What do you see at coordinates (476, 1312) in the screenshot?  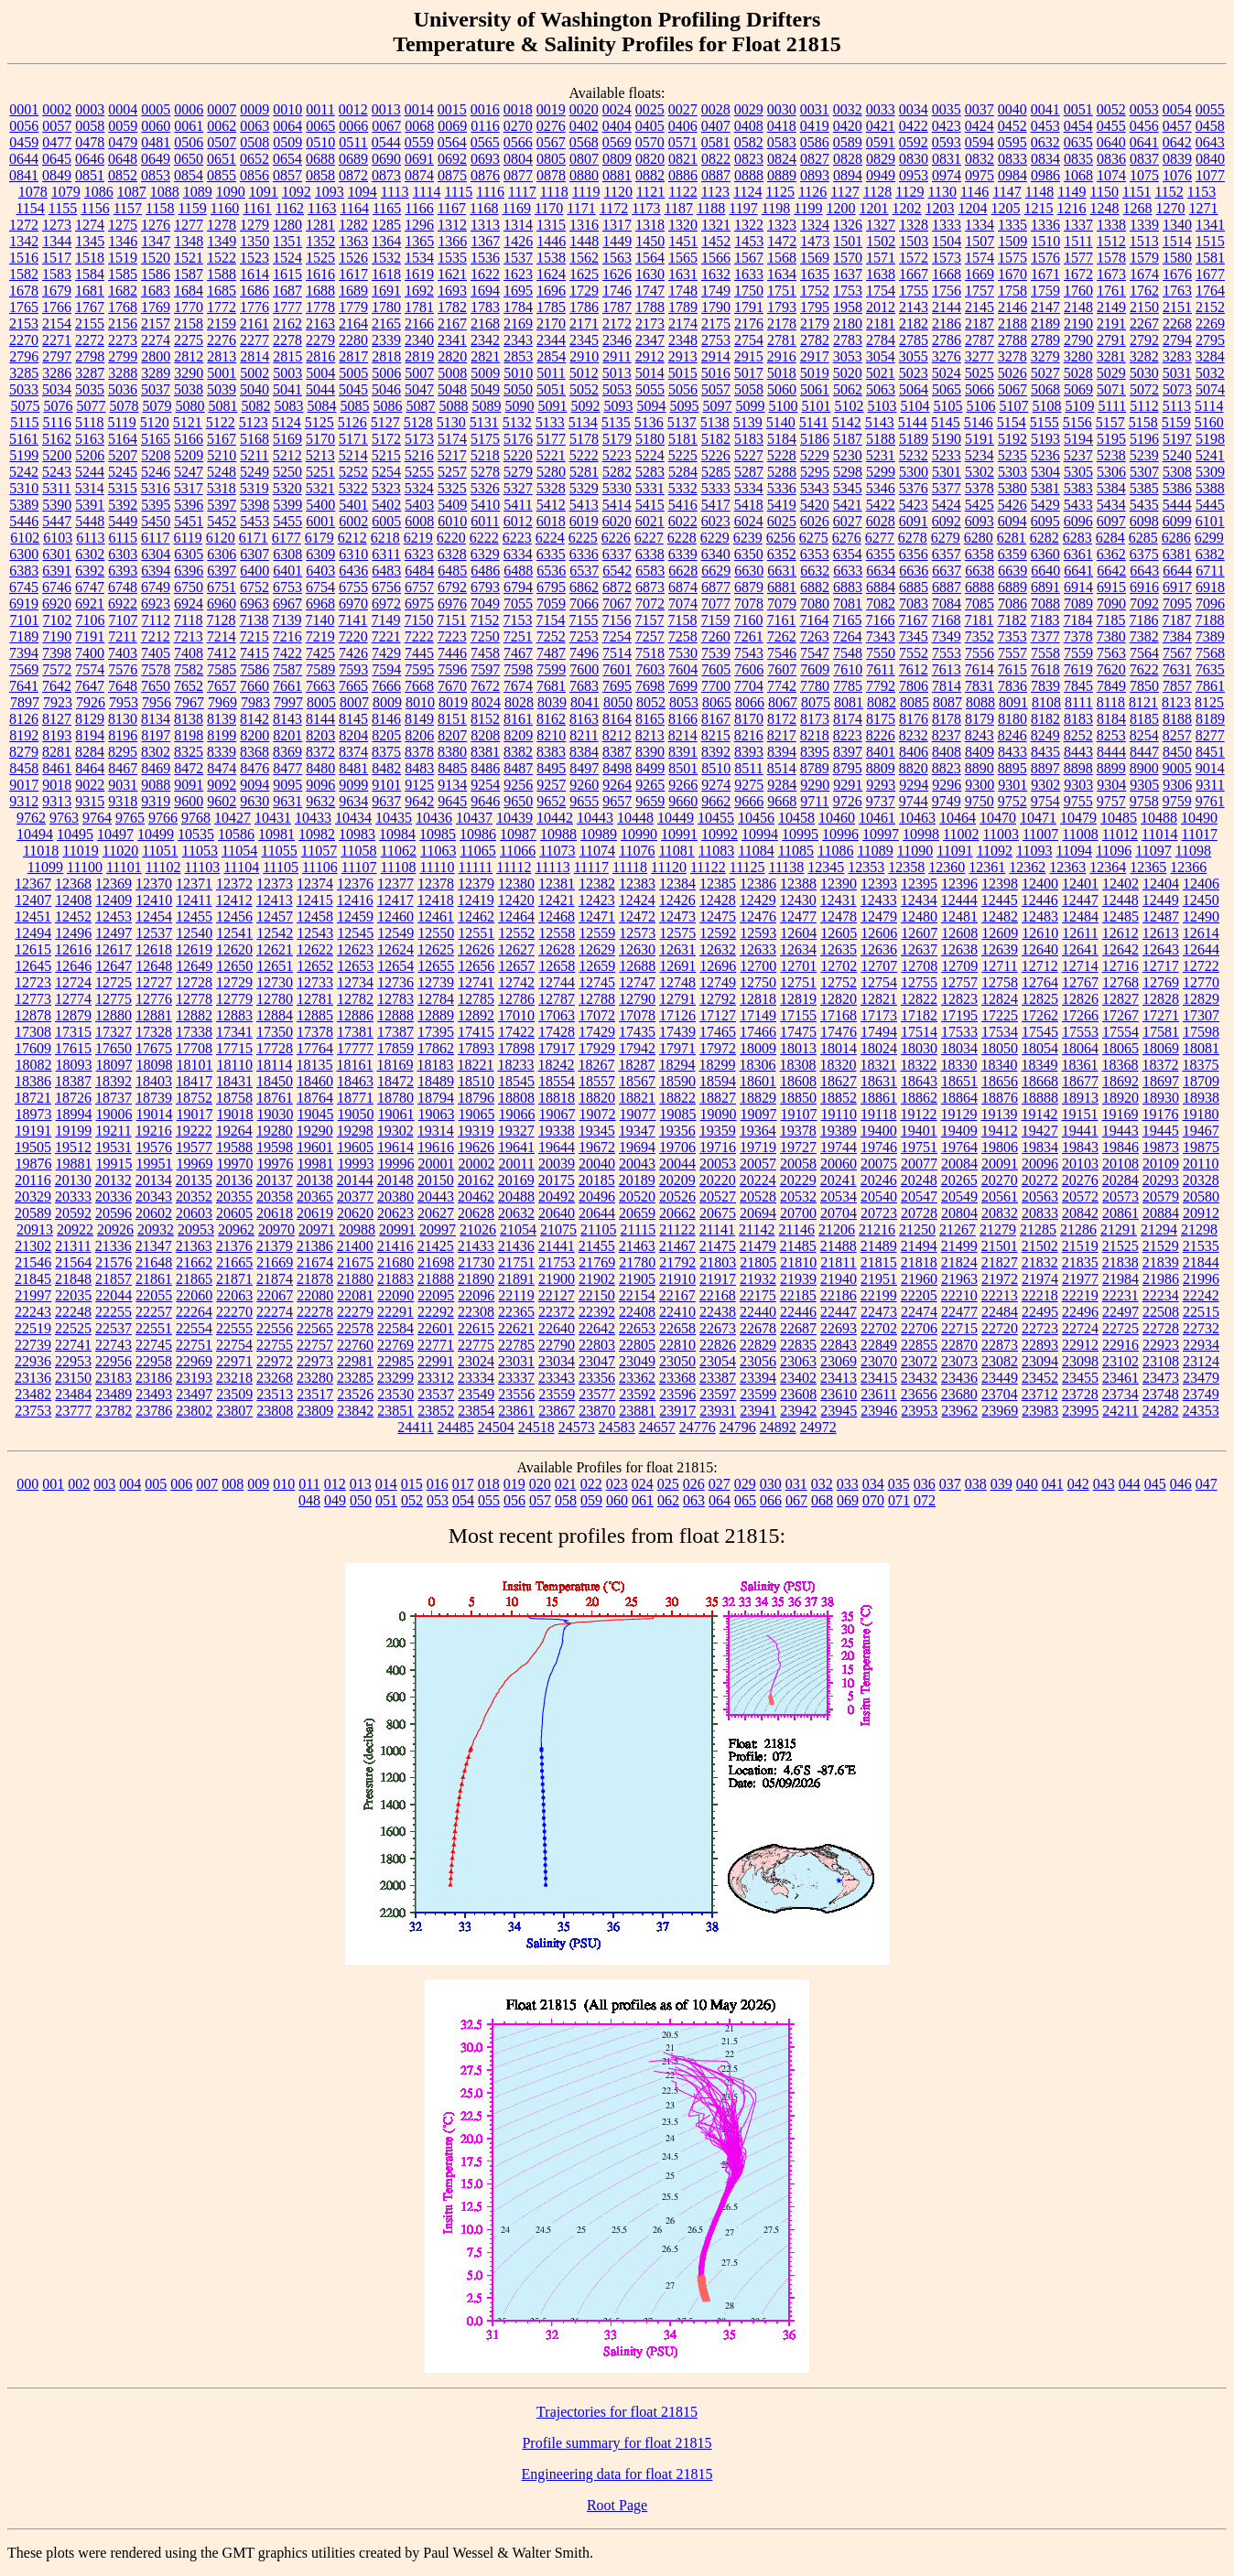 I see `22308` at bounding box center [476, 1312].